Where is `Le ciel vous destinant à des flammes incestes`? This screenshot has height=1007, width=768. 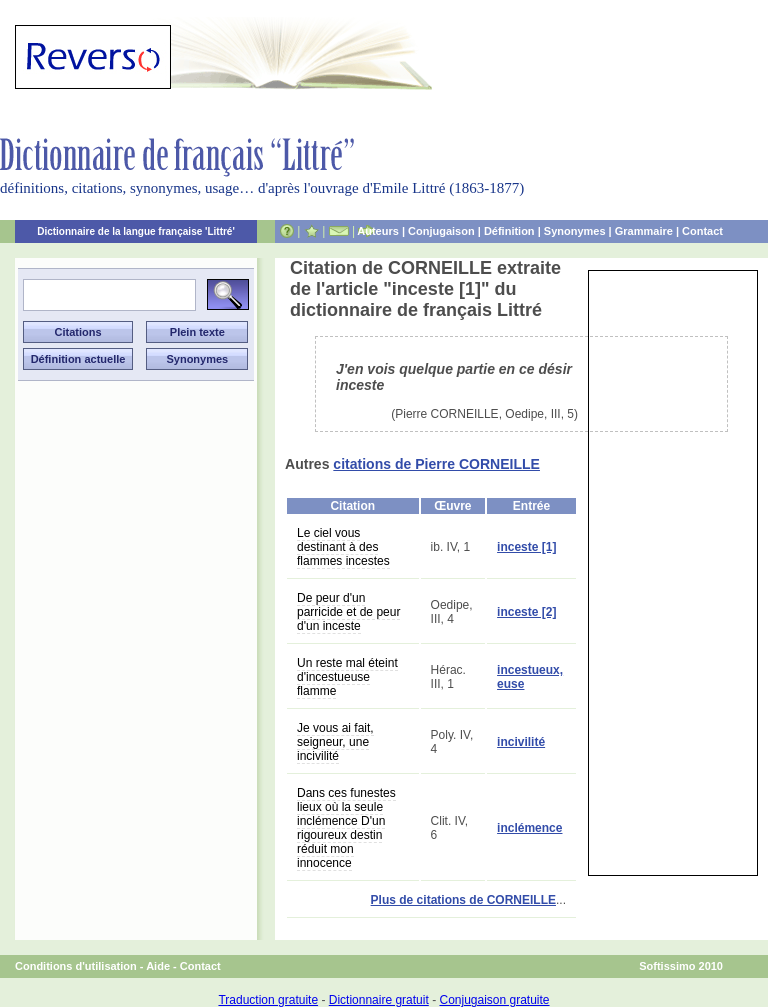
Le ciel vous destinant à des flammes incestes is located at coordinates (343, 547).